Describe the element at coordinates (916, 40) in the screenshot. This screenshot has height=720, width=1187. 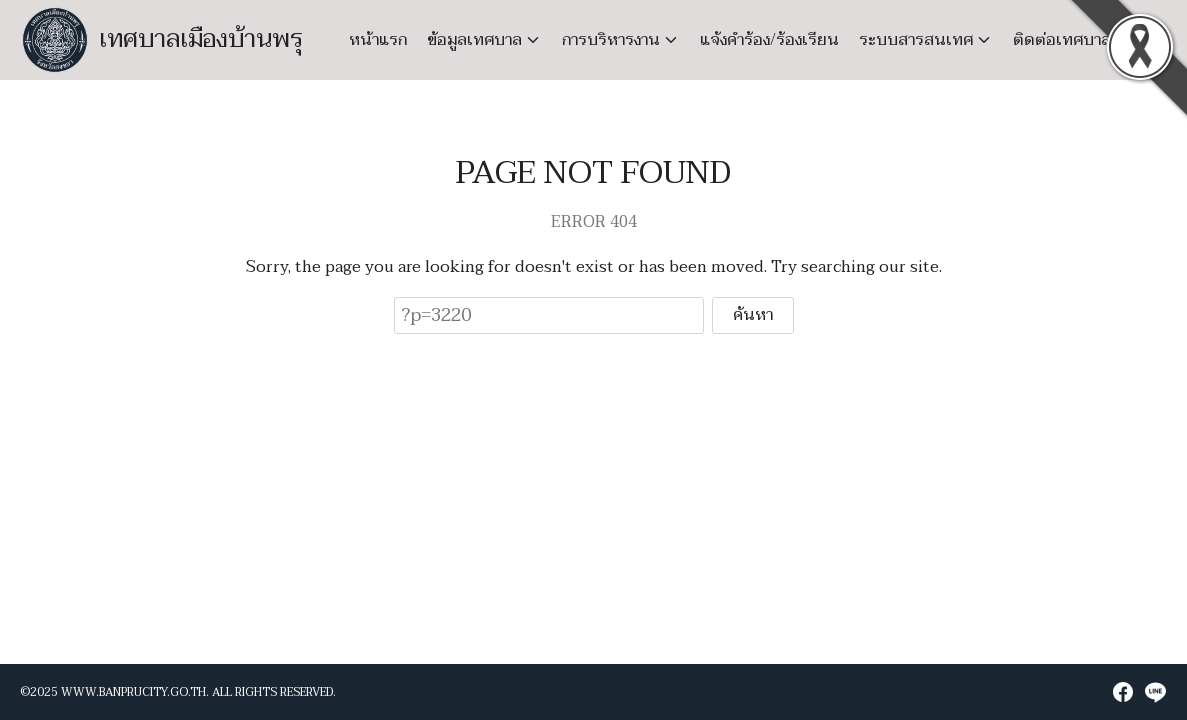
I see `ระบบสารสนเทศ` at that location.